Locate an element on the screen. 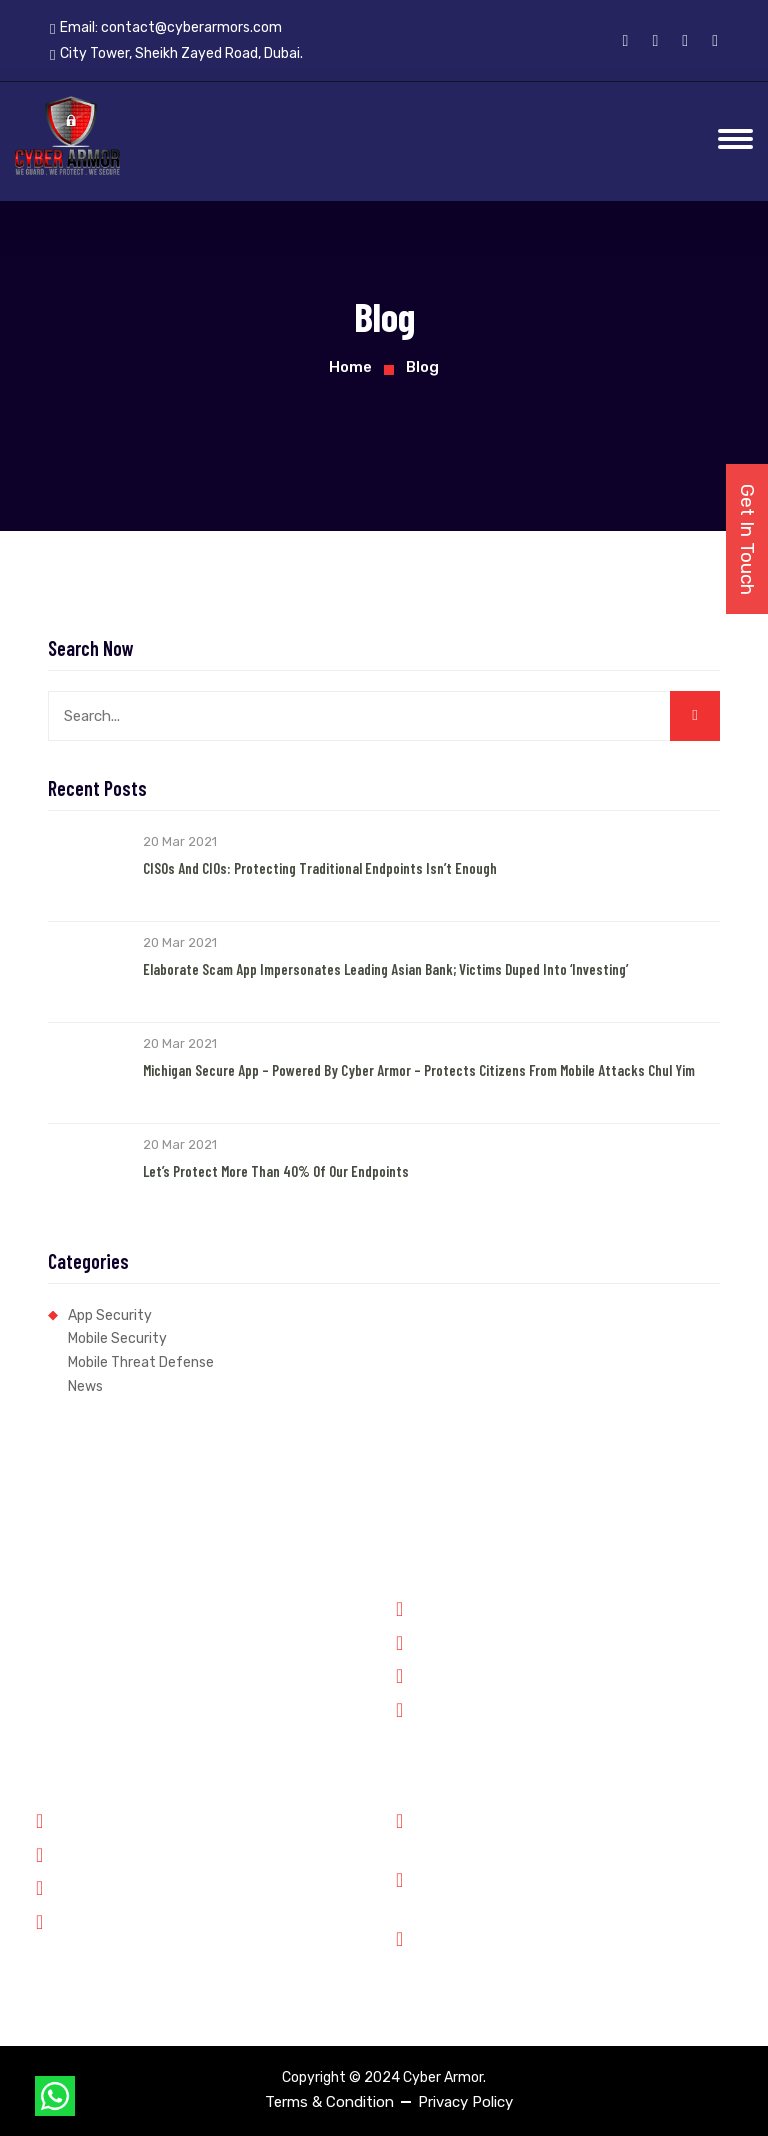  Elaborate Scam App Impersonates Leading Asian Bank; Victims Duped into ‘Investing’ is located at coordinates (385, 969).